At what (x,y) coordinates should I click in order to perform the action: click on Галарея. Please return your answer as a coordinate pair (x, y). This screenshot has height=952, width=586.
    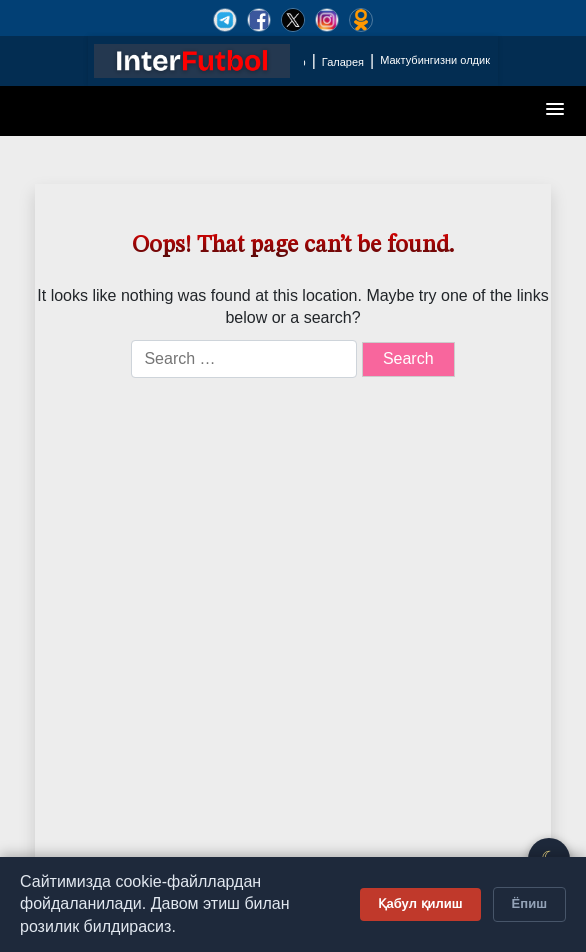
    Looking at the image, I should click on (343, 62).